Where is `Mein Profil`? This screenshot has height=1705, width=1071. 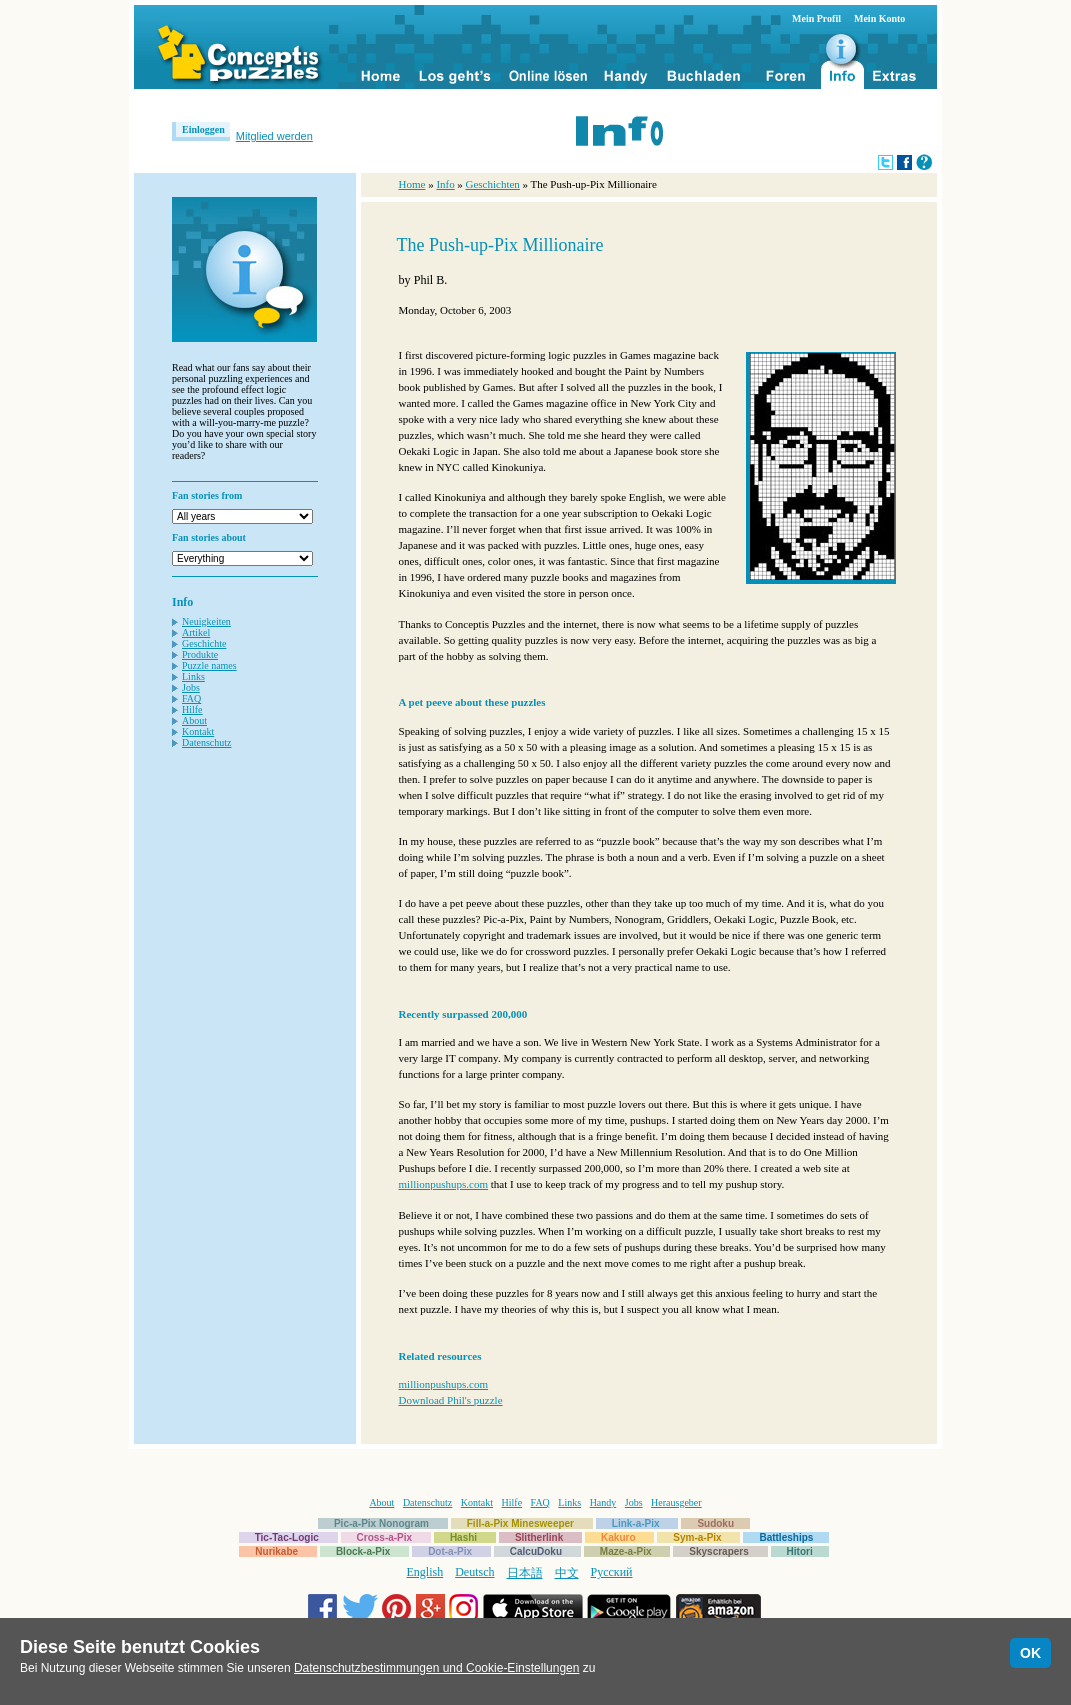
Mein Profil is located at coordinates (816, 18).